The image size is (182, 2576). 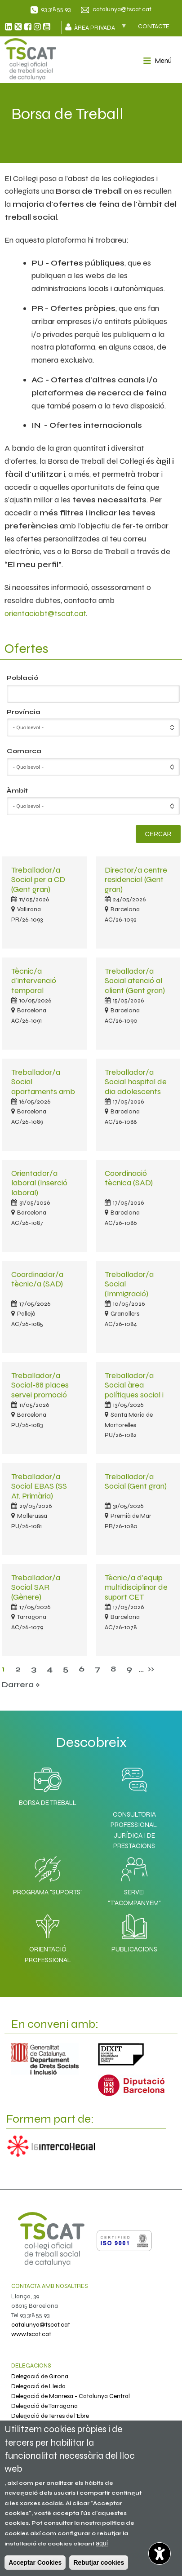 I want to click on Orientador/a laboral (Inserció laboral), so click(x=39, y=1182).